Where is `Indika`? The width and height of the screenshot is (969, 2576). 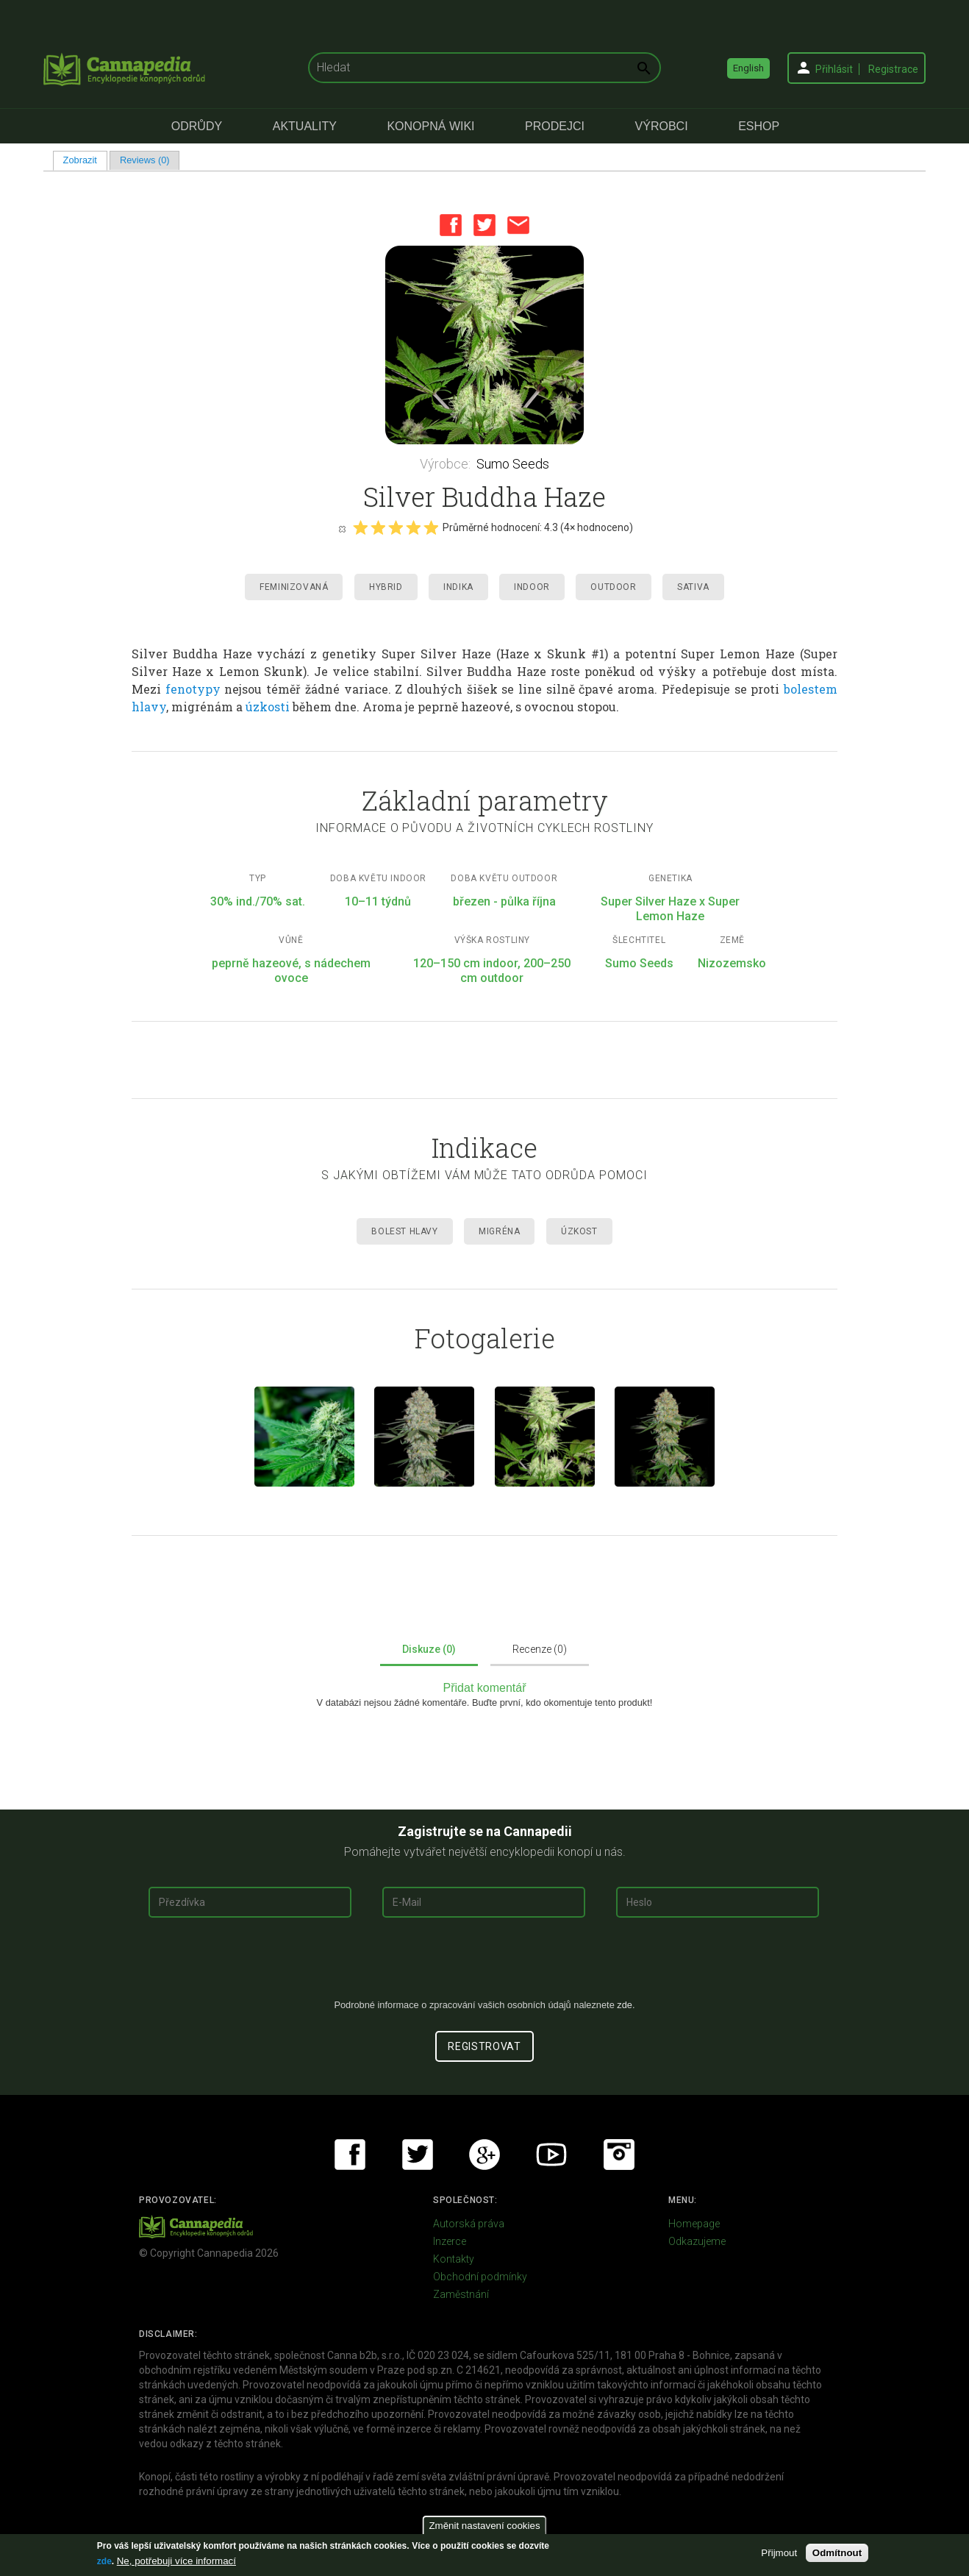 Indika is located at coordinates (458, 587).